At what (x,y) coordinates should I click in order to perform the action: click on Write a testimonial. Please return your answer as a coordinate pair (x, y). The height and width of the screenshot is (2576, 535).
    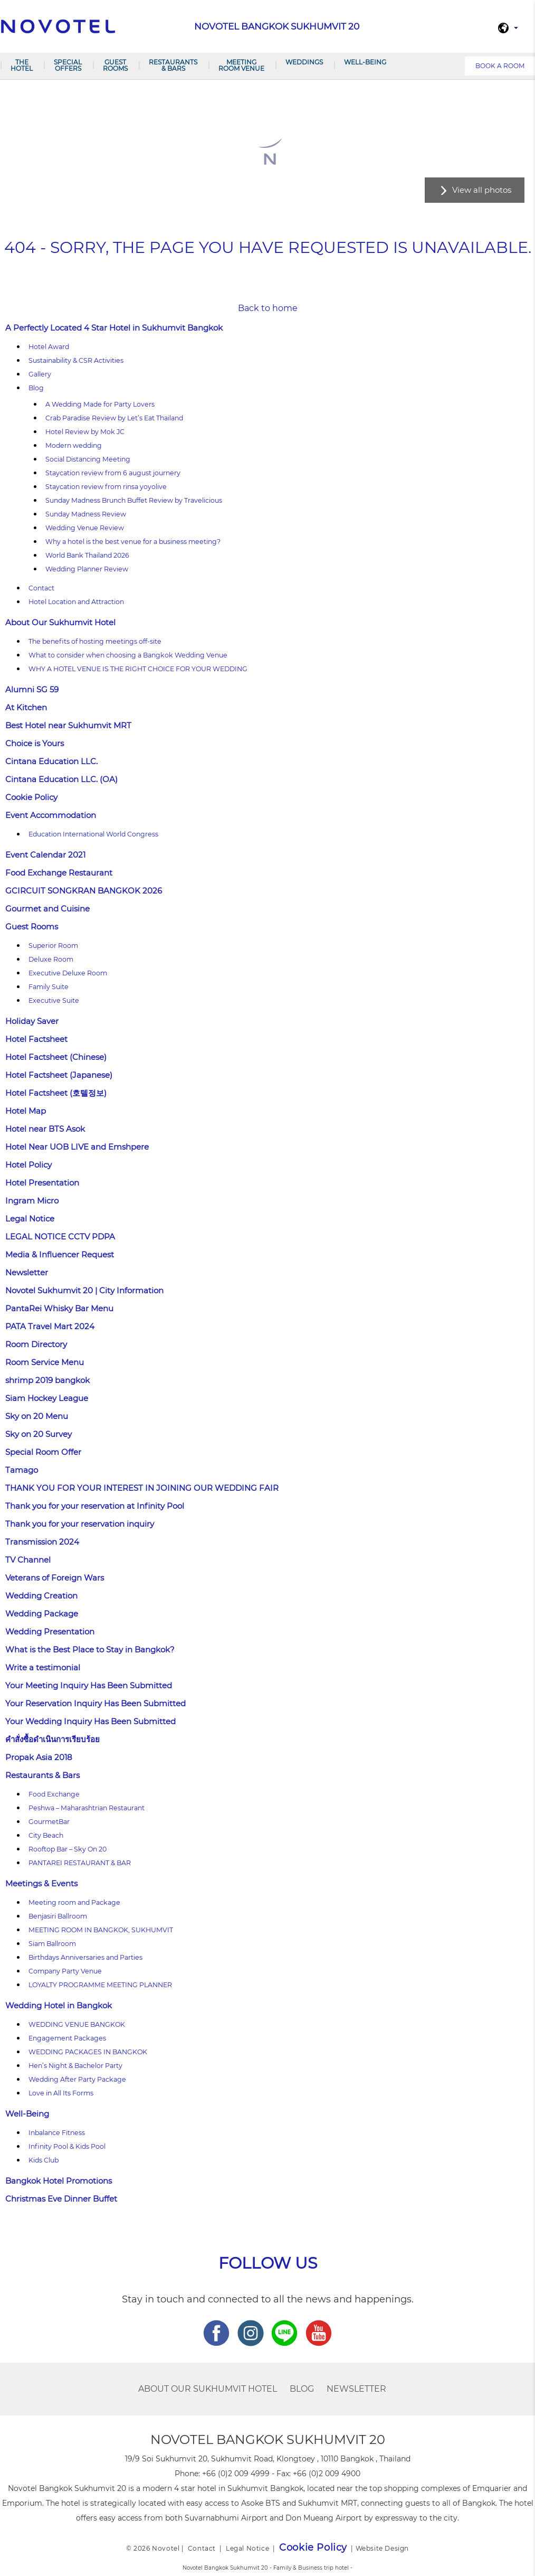
    Looking at the image, I should click on (42, 1667).